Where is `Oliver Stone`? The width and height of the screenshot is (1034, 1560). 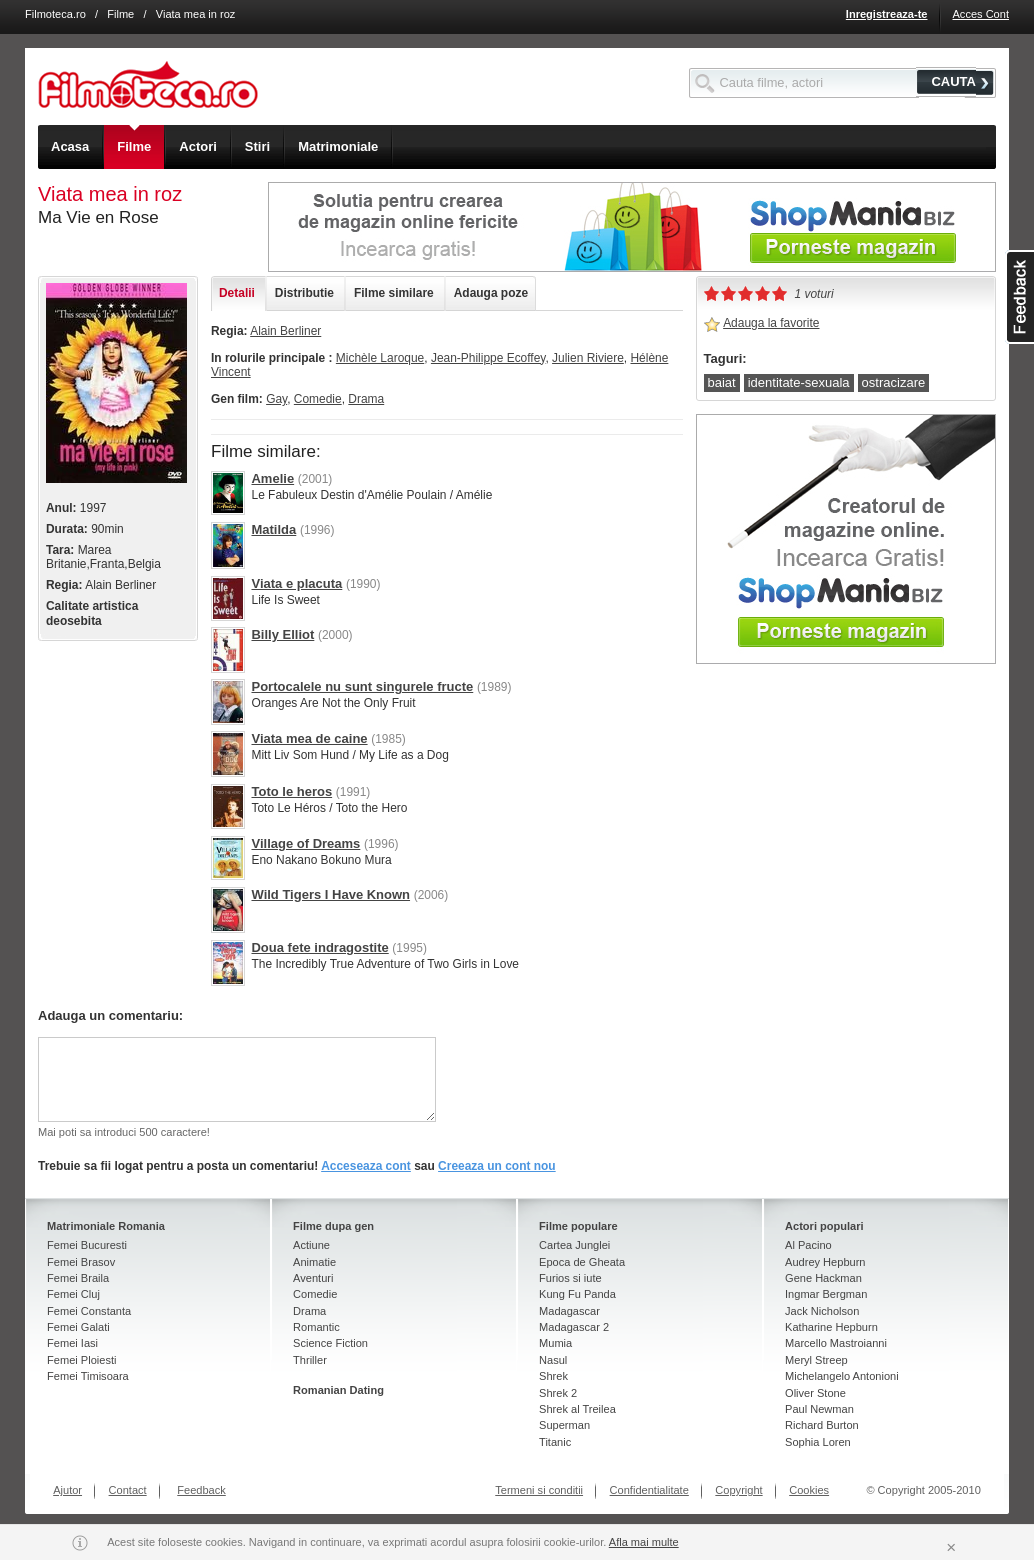 Oliver Stone is located at coordinates (815, 1393).